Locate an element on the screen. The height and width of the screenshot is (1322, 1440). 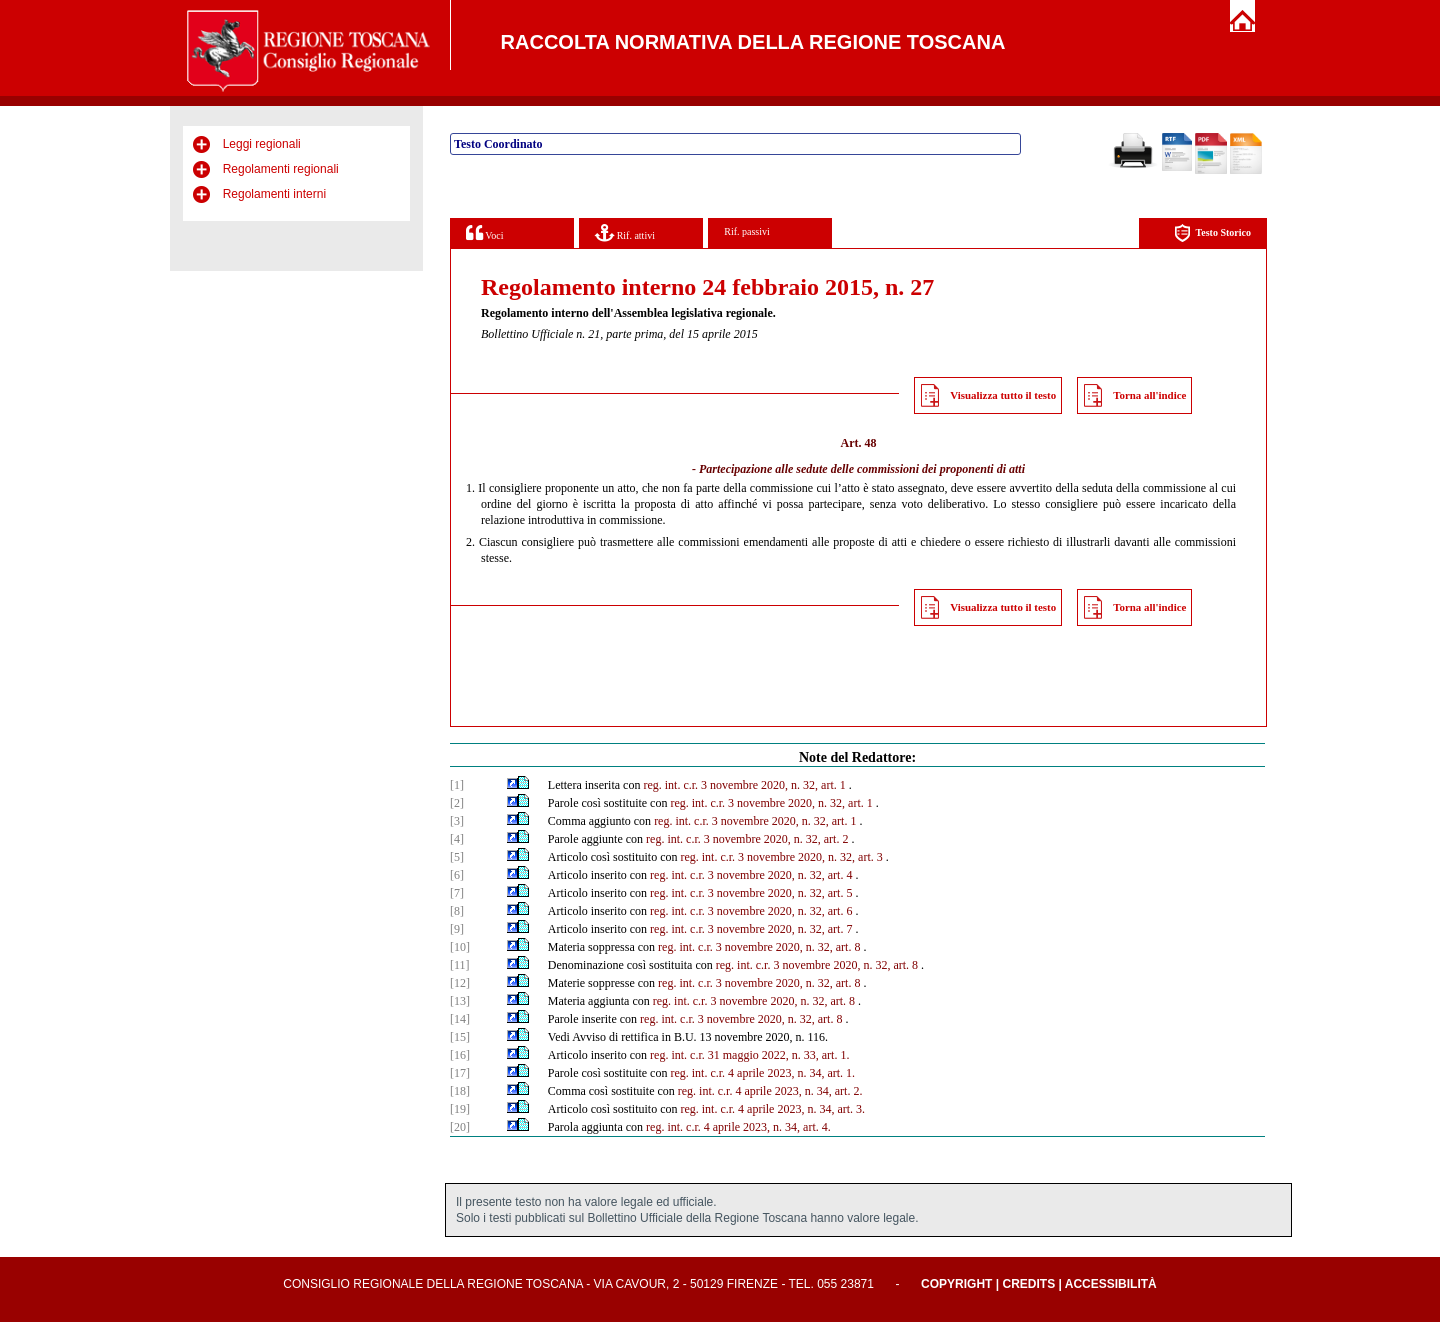
[19] is located at coordinates (460, 1109).